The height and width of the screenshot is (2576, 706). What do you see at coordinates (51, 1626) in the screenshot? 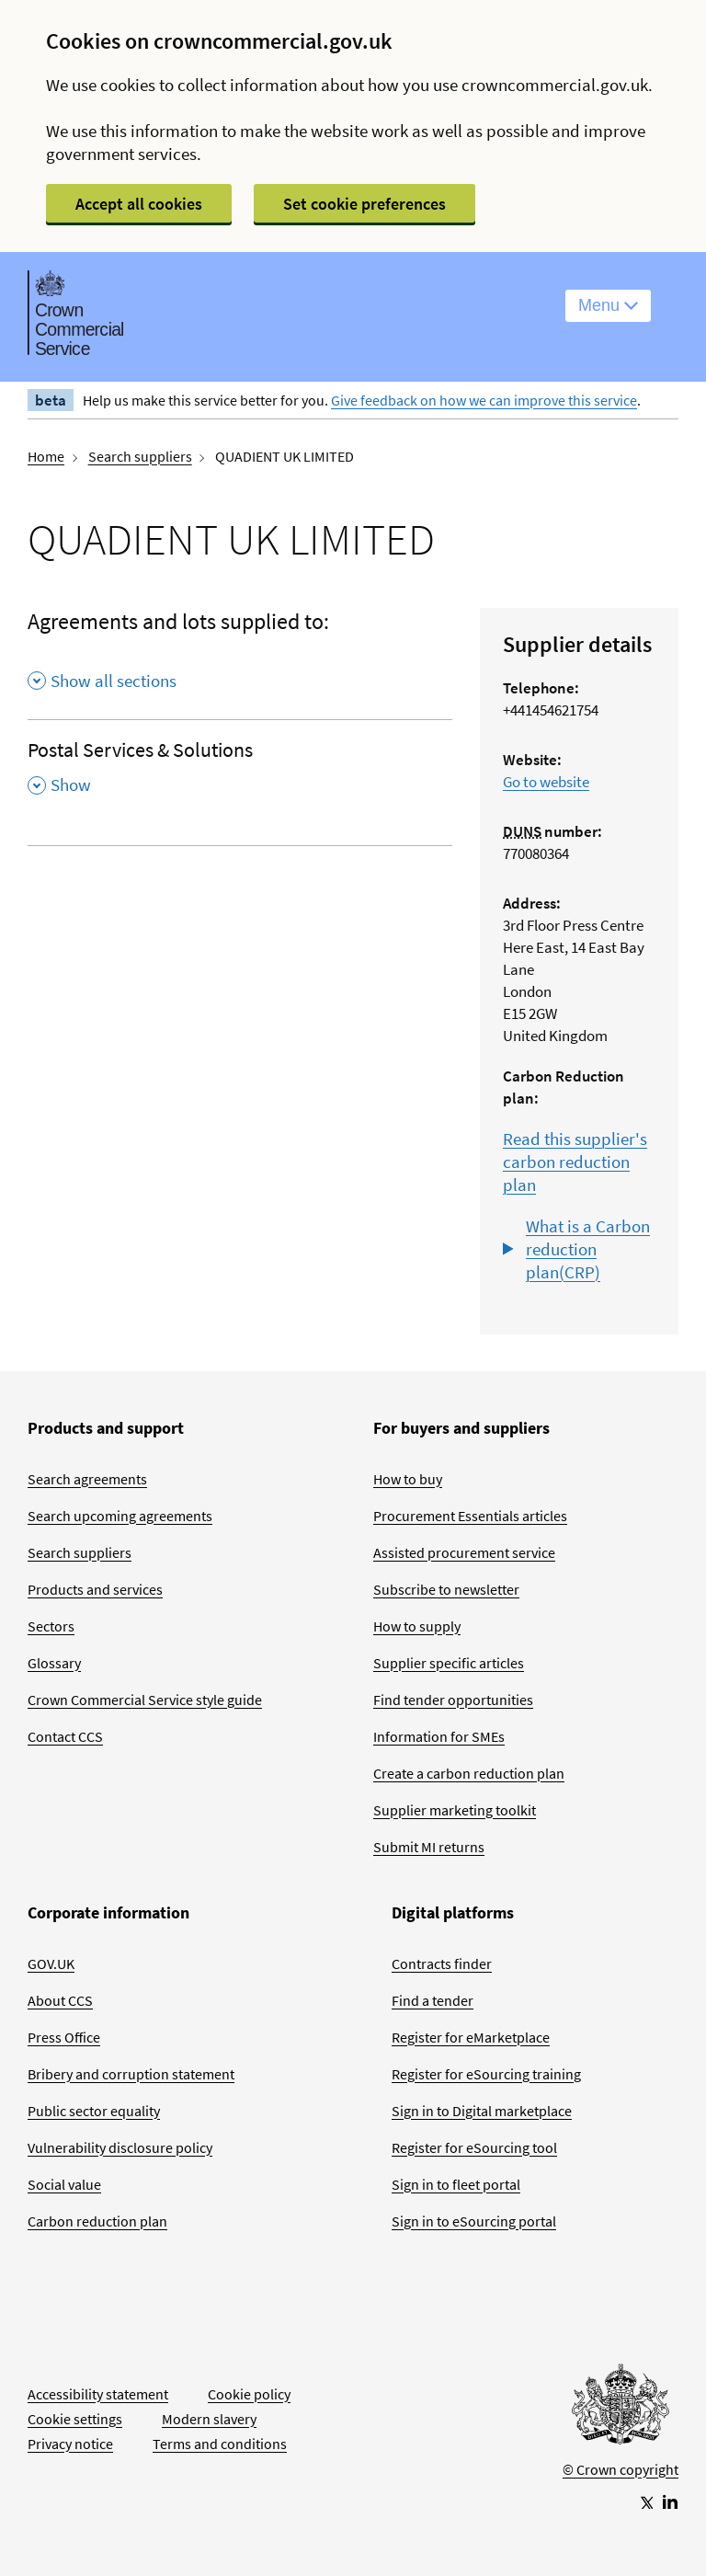
I see `Sectors` at bounding box center [51, 1626].